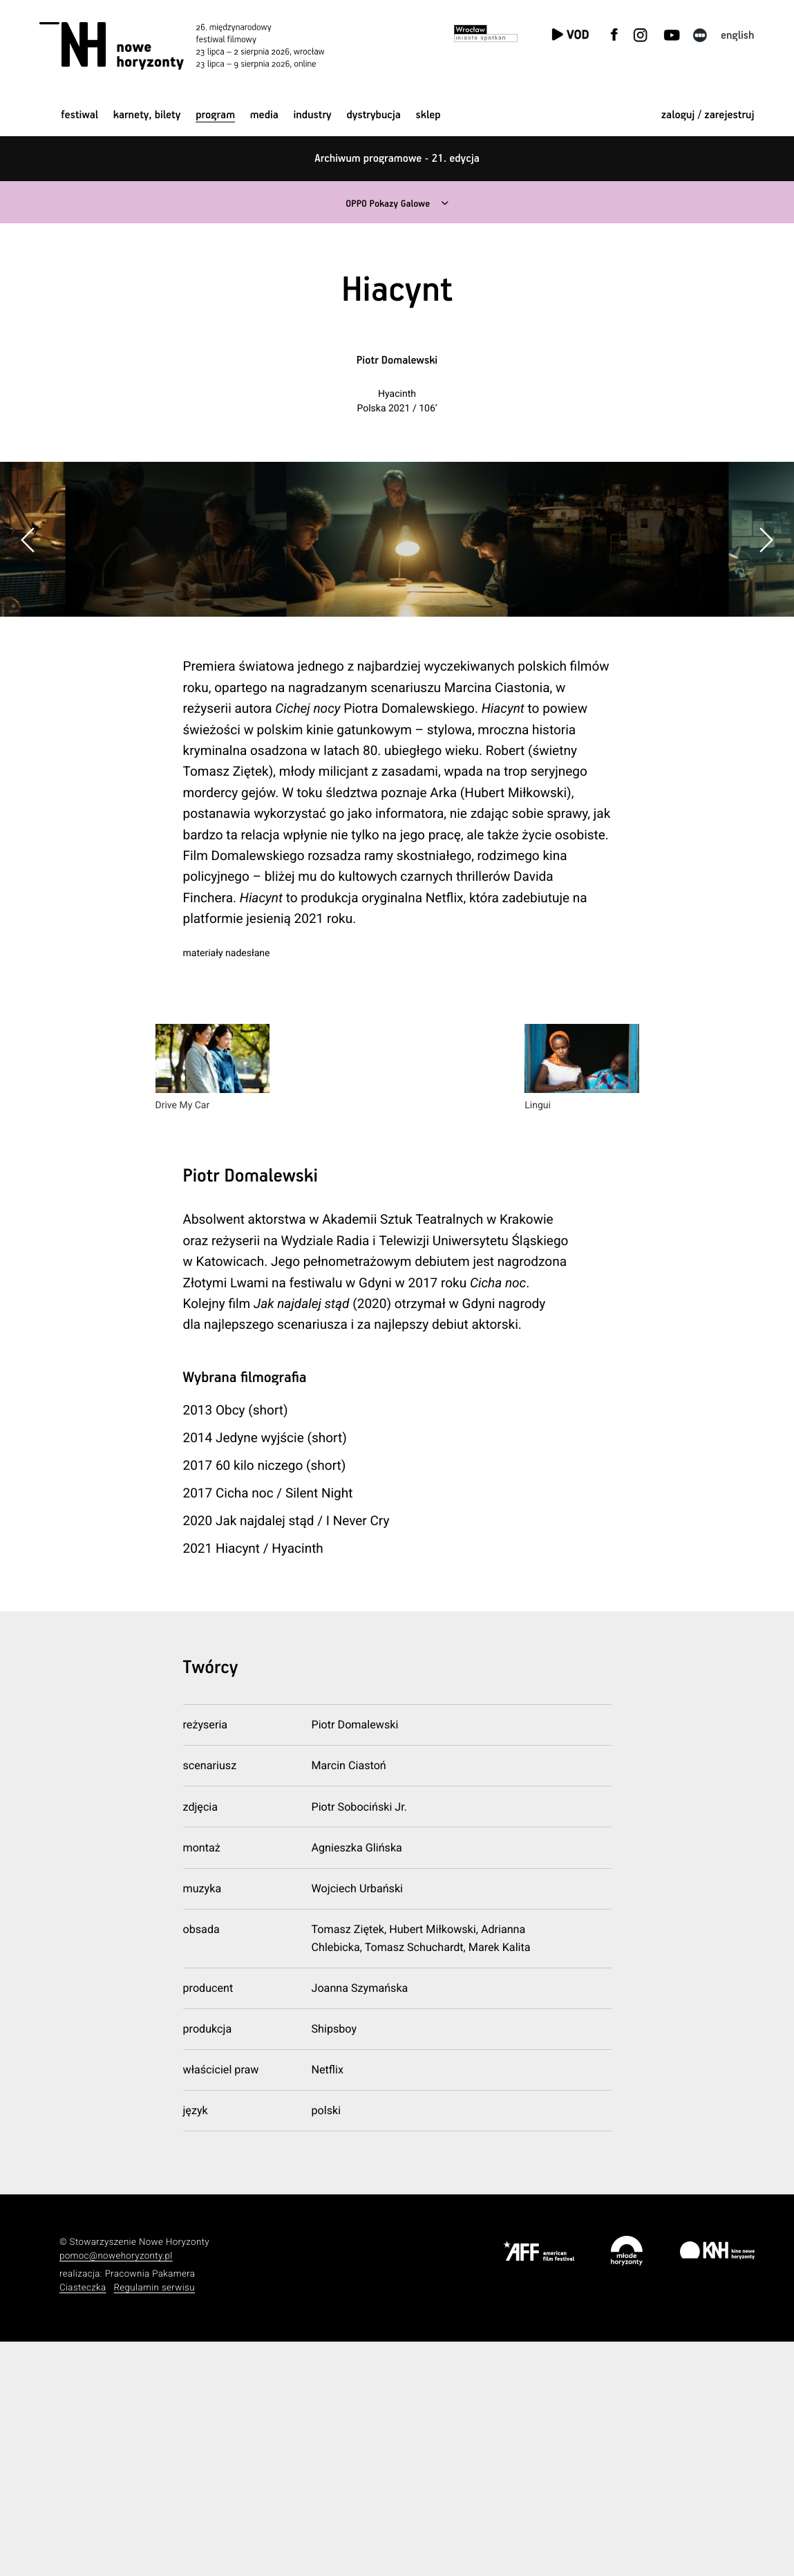 This screenshot has width=794, height=2576. What do you see at coordinates (397, 158) in the screenshot?
I see `Archiwum programowe - 21. edycja` at bounding box center [397, 158].